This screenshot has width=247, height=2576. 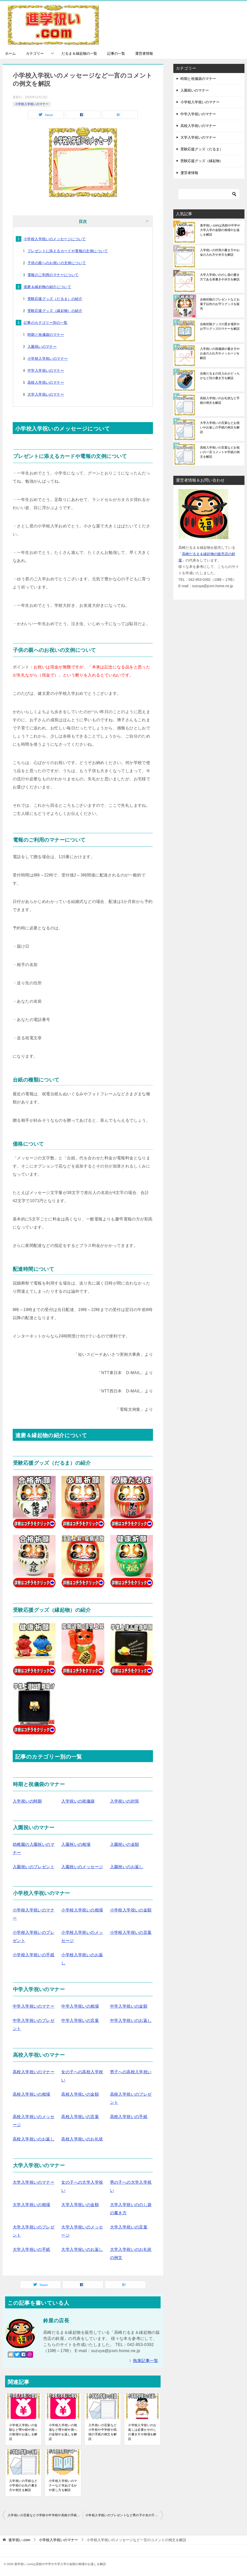 What do you see at coordinates (142, 2432) in the screenshot?
I see `小学校入学祝いのお返しは必要かやのしの書き方や相場を解説` at bounding box center [142, 2432].